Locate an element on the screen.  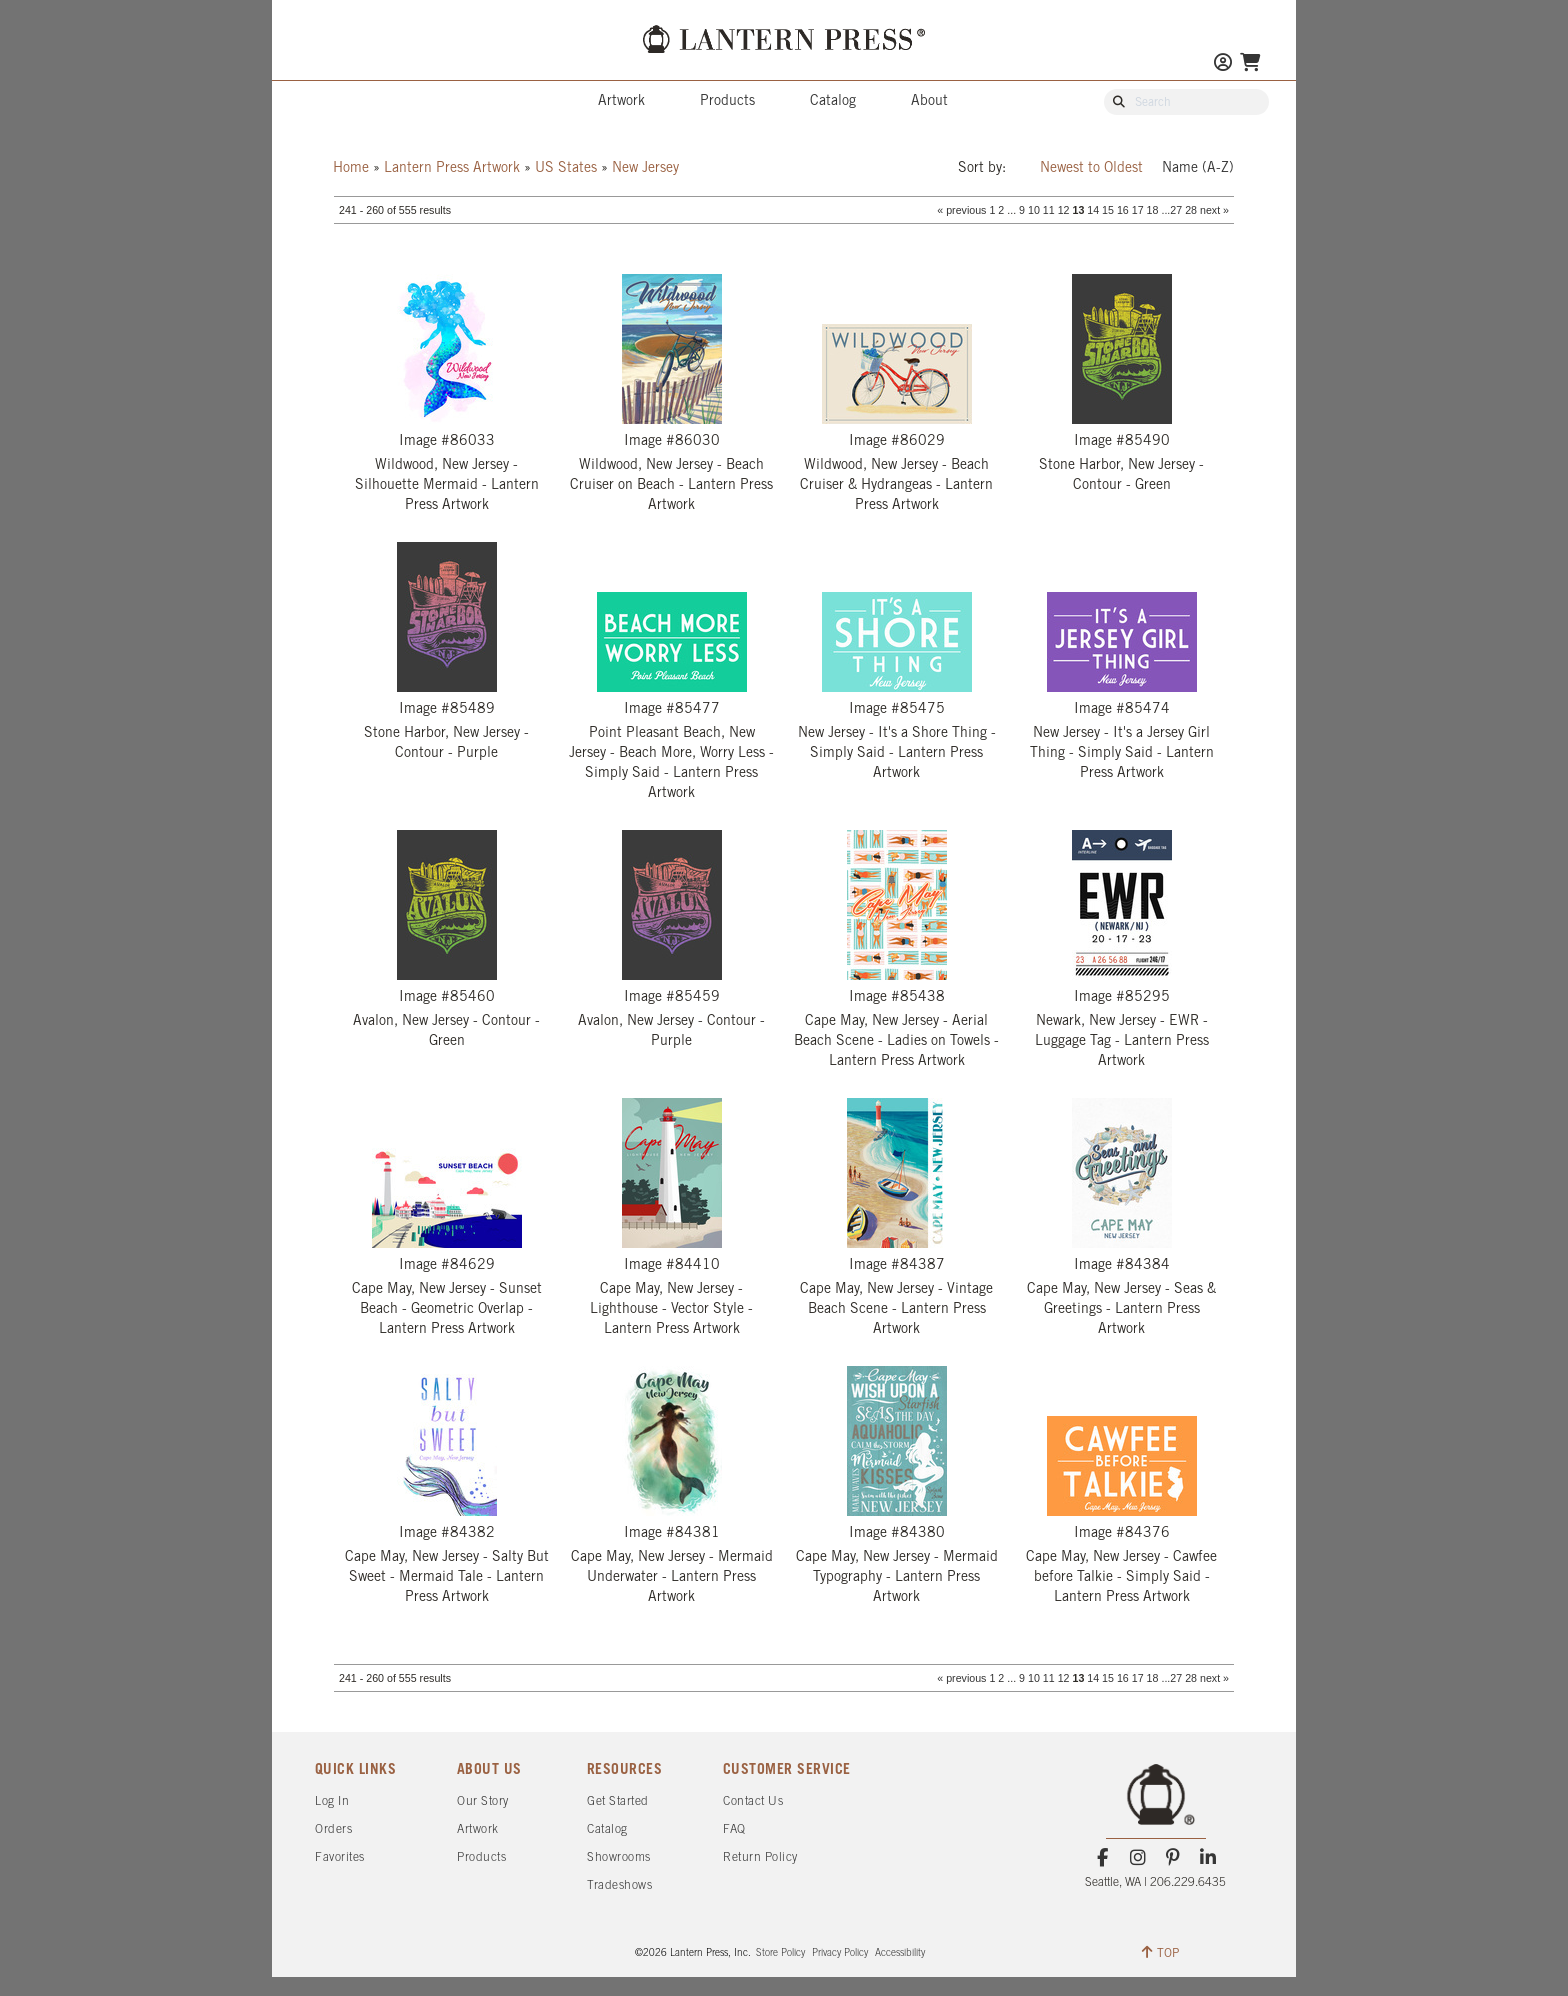
US States is located at coordinates (566, 168).